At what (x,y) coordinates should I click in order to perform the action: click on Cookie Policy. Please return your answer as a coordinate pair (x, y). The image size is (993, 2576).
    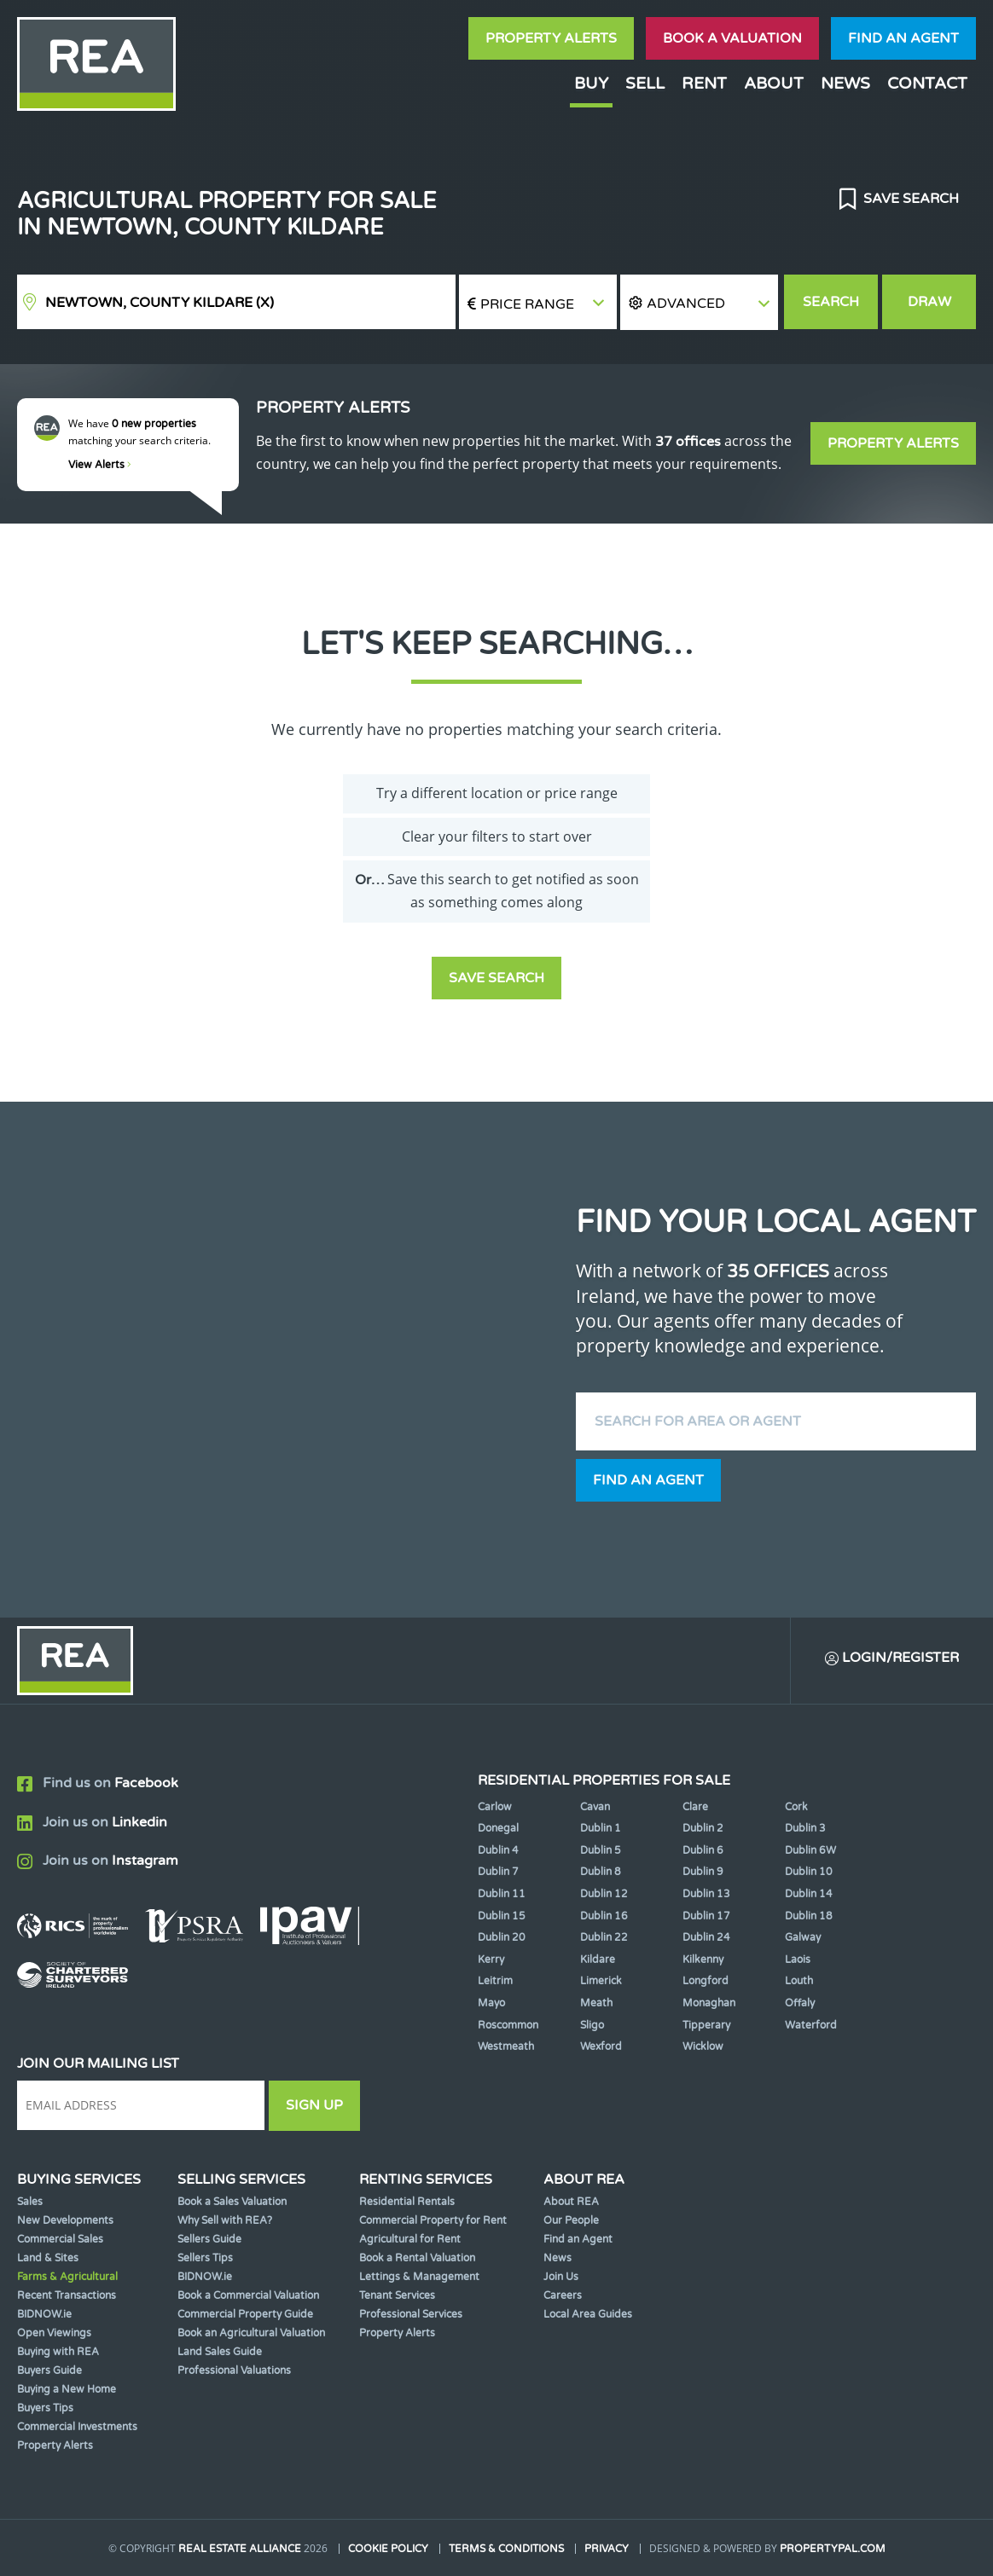
    Looking at the image, I should click on (388, 2549).